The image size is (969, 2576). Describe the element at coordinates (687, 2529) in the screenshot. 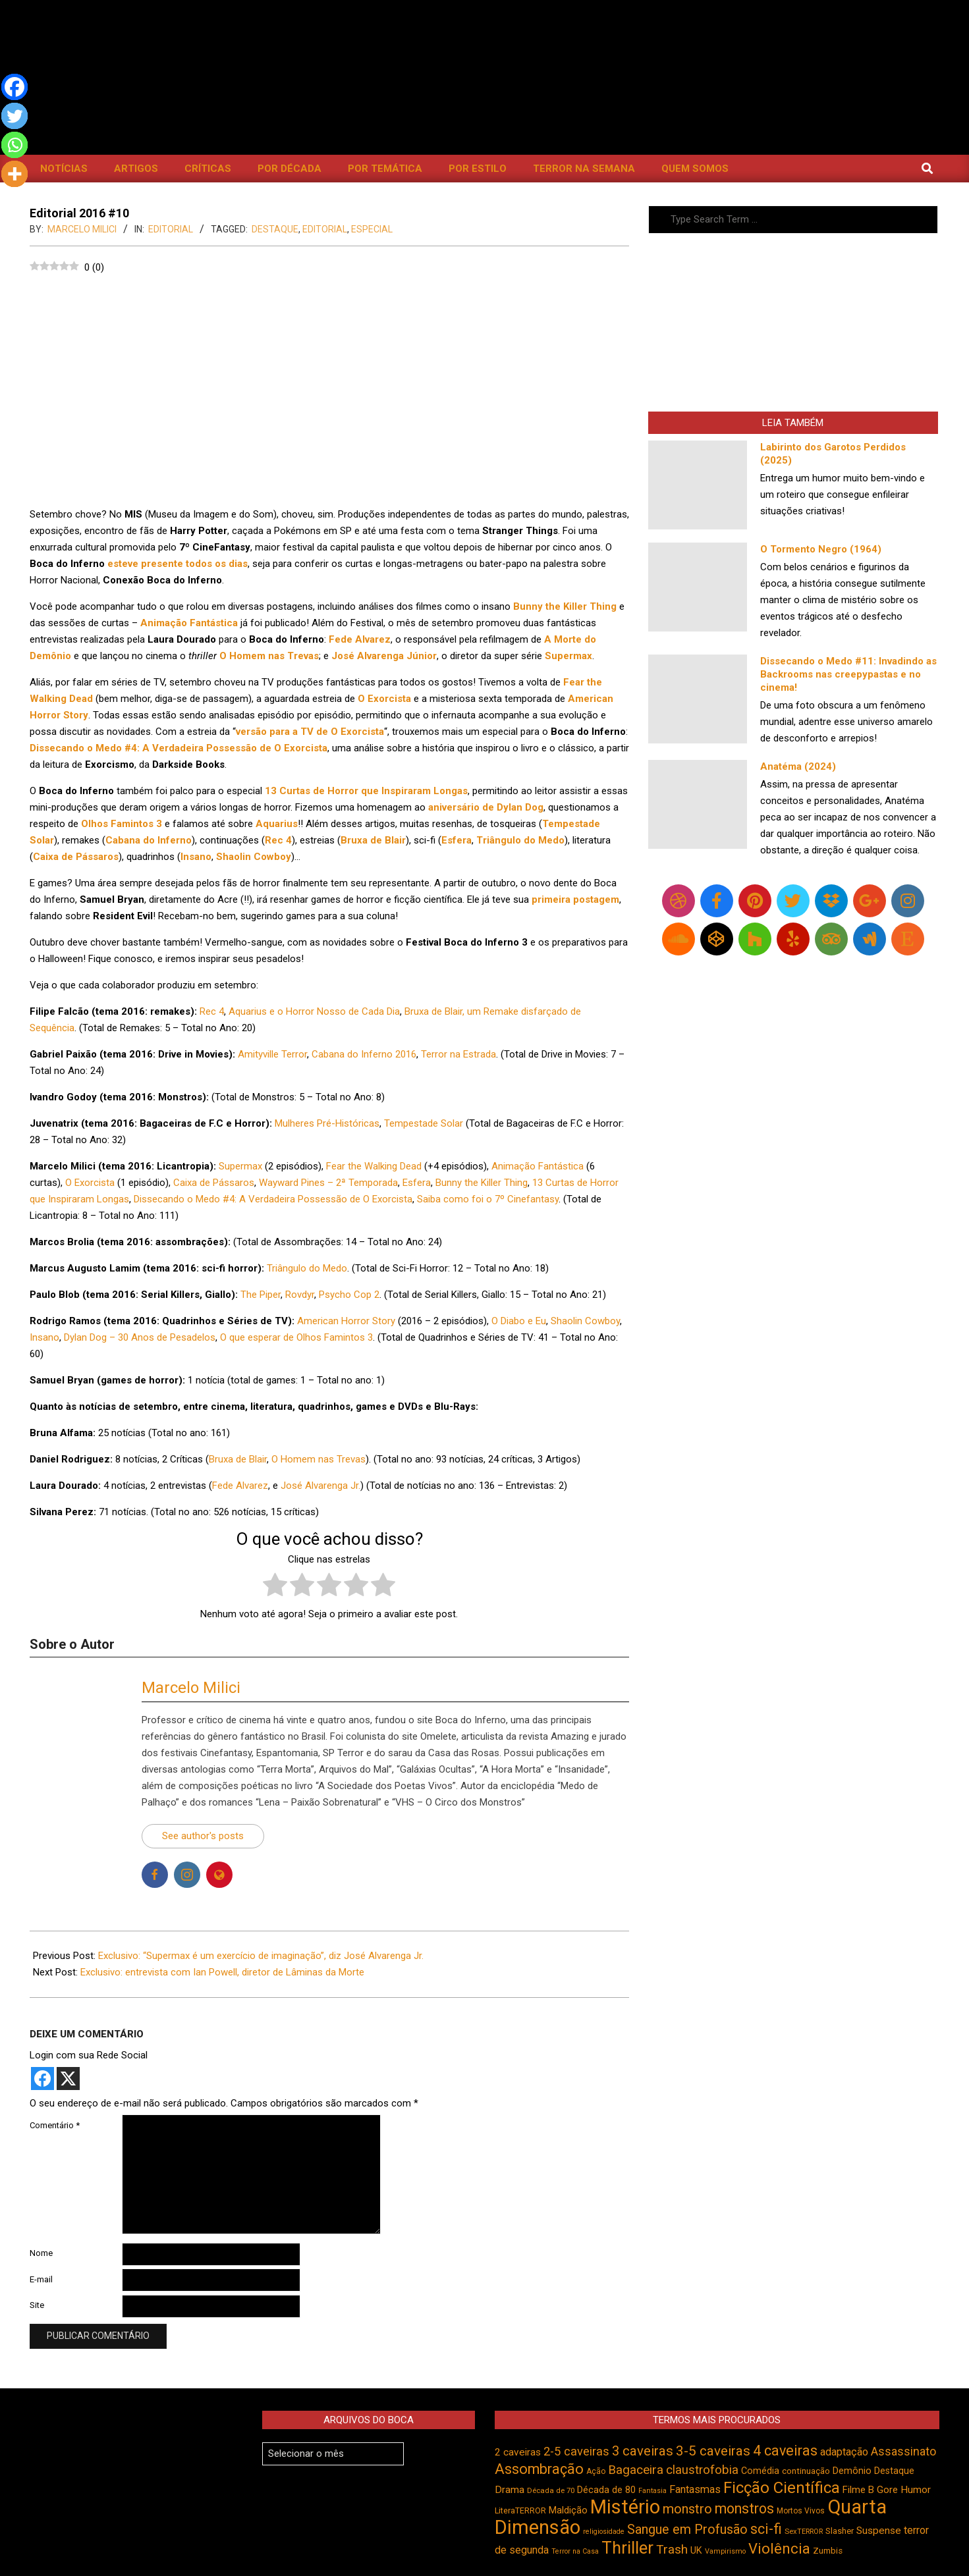

I see `Sangue em Profusão [Sangue em Profusão (789 itens)]` at that location.